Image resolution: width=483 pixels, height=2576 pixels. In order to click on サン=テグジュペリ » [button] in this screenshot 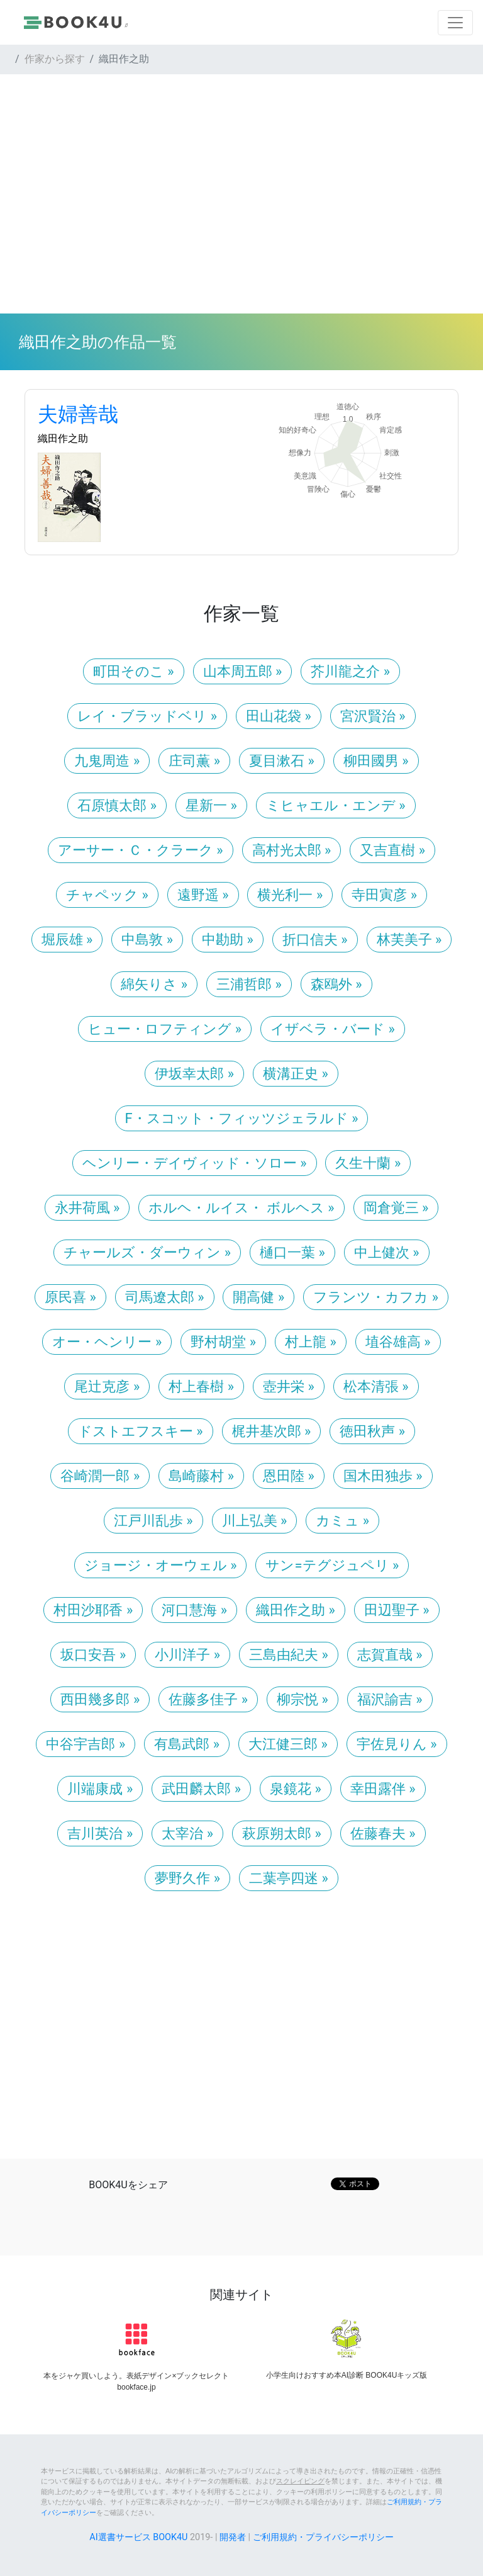, I will do `click(332, 1565)`.